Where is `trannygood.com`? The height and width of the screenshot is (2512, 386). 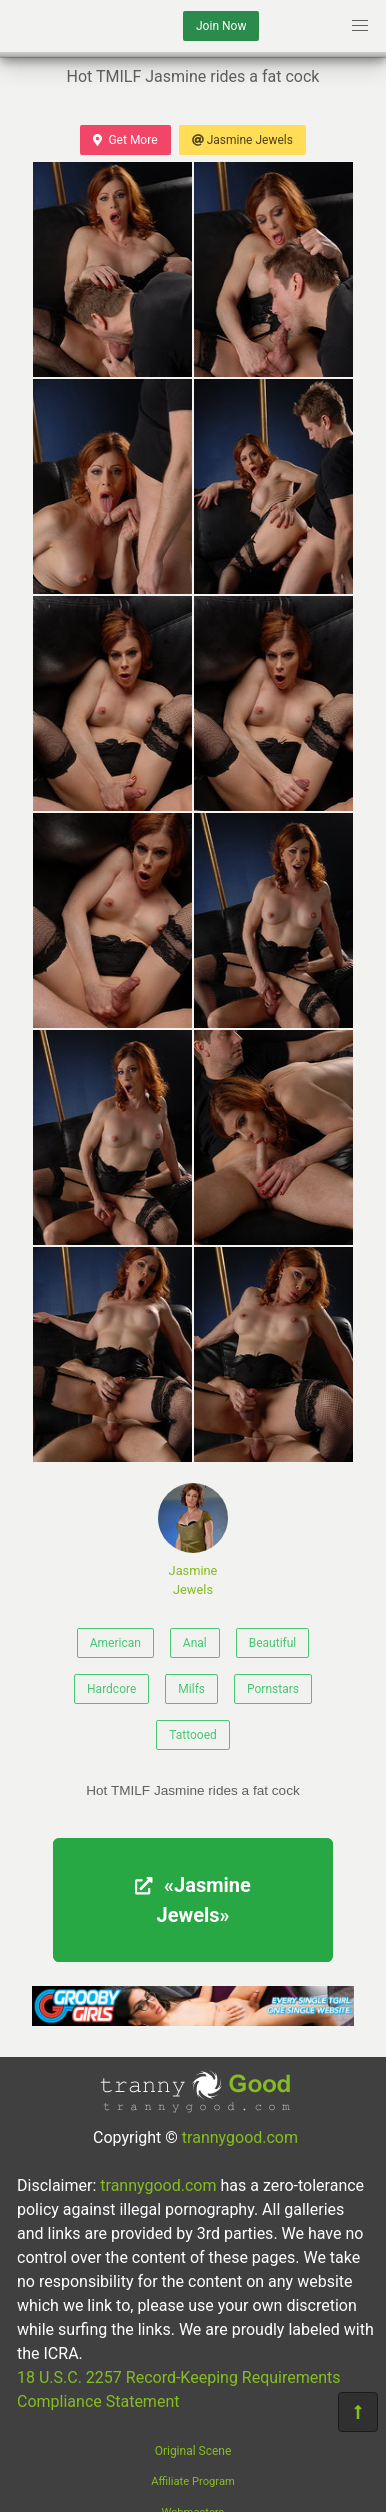 trannygood.com is located at coordinates (240, 2137).